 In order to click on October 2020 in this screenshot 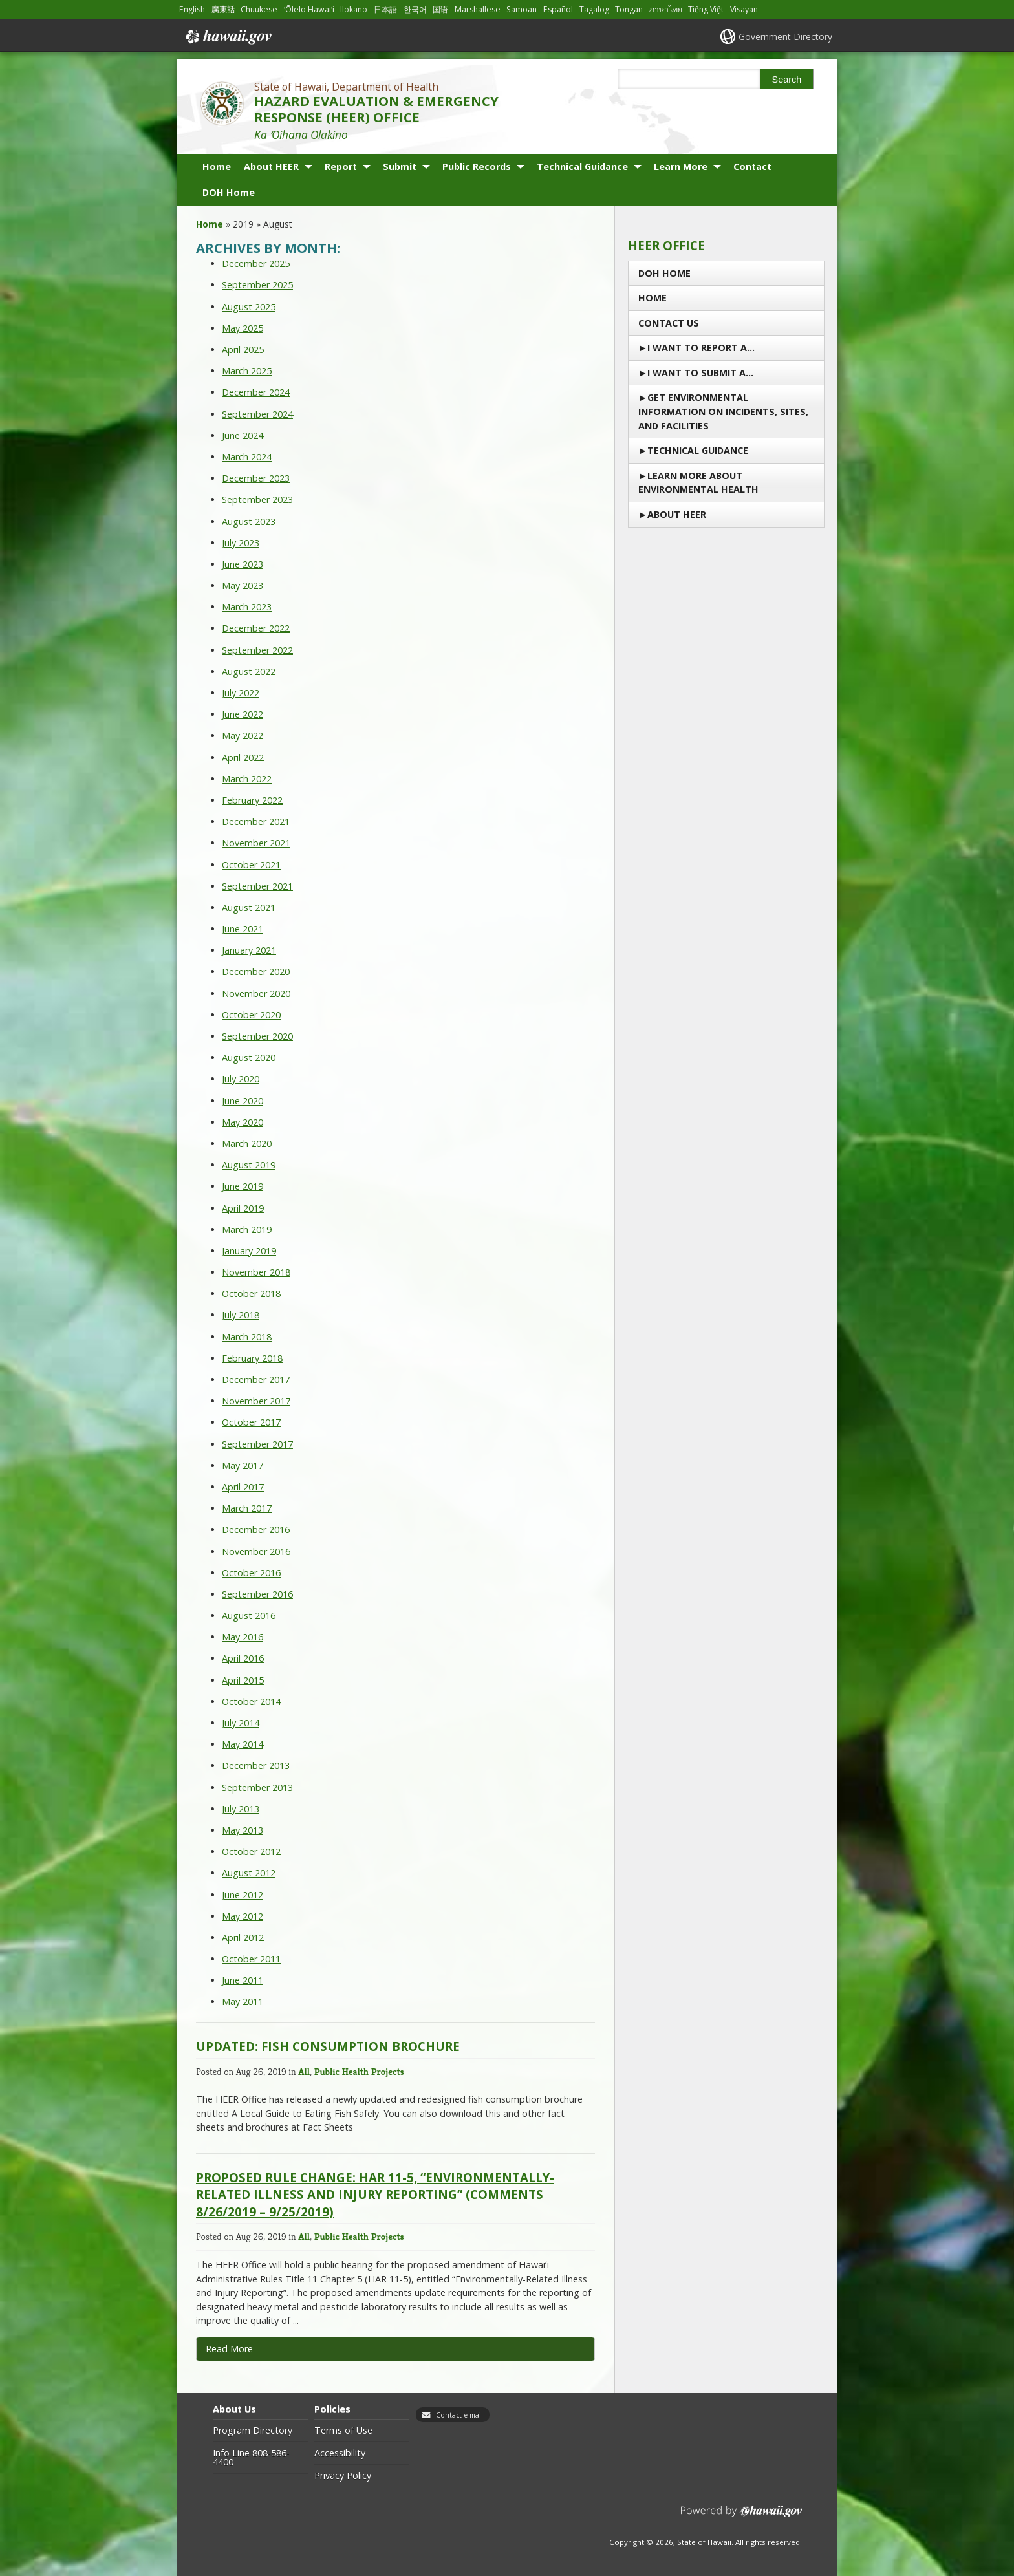, I will do `click(251, 1015)`.